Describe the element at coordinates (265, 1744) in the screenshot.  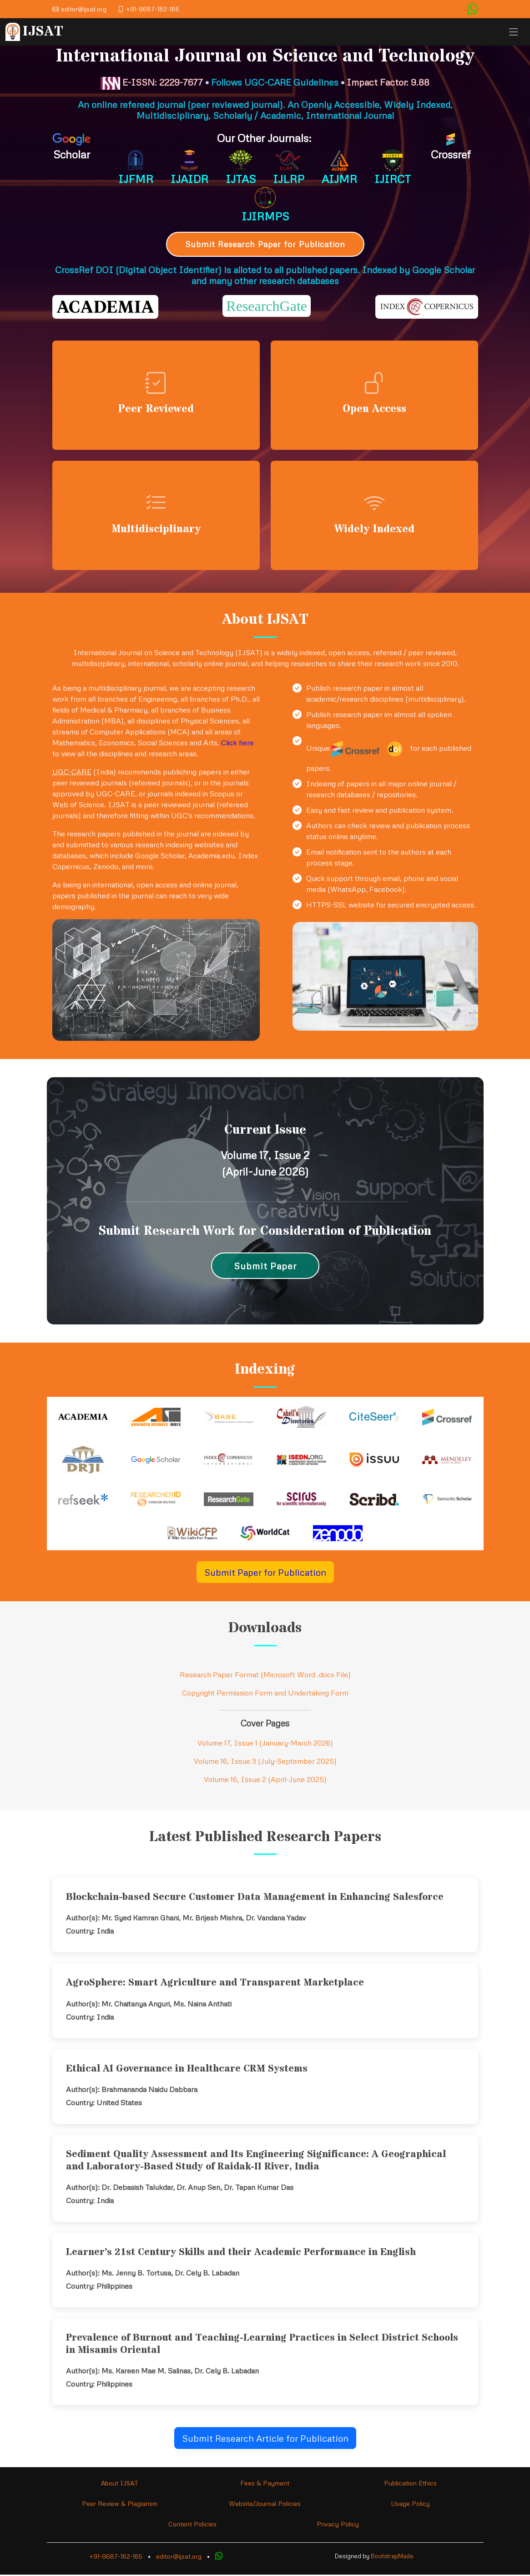
I see `Volume 17, Issue 1 (January-March 2026)` at that location.